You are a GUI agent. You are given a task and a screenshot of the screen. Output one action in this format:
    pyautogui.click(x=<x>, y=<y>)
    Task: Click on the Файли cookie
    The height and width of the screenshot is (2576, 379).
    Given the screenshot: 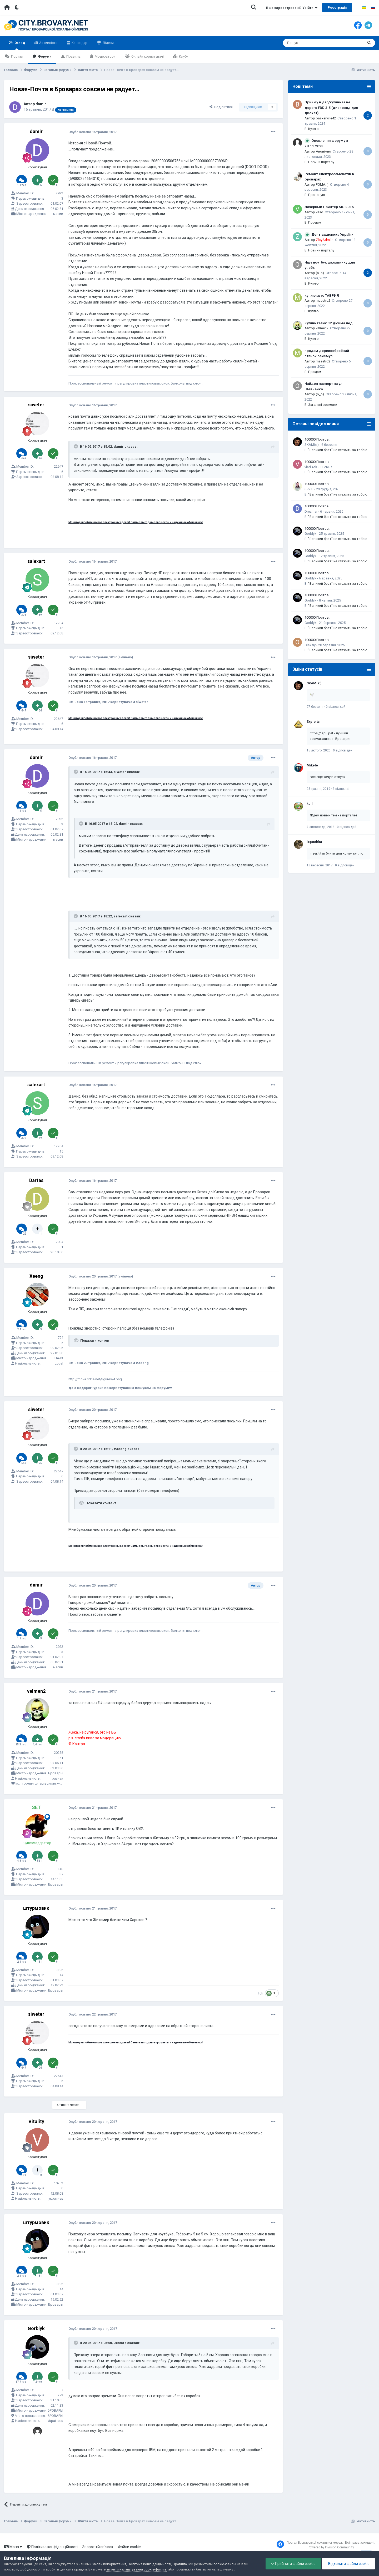 What is the action you would take?
    pyautogui.click(x=129, y=2547)
    